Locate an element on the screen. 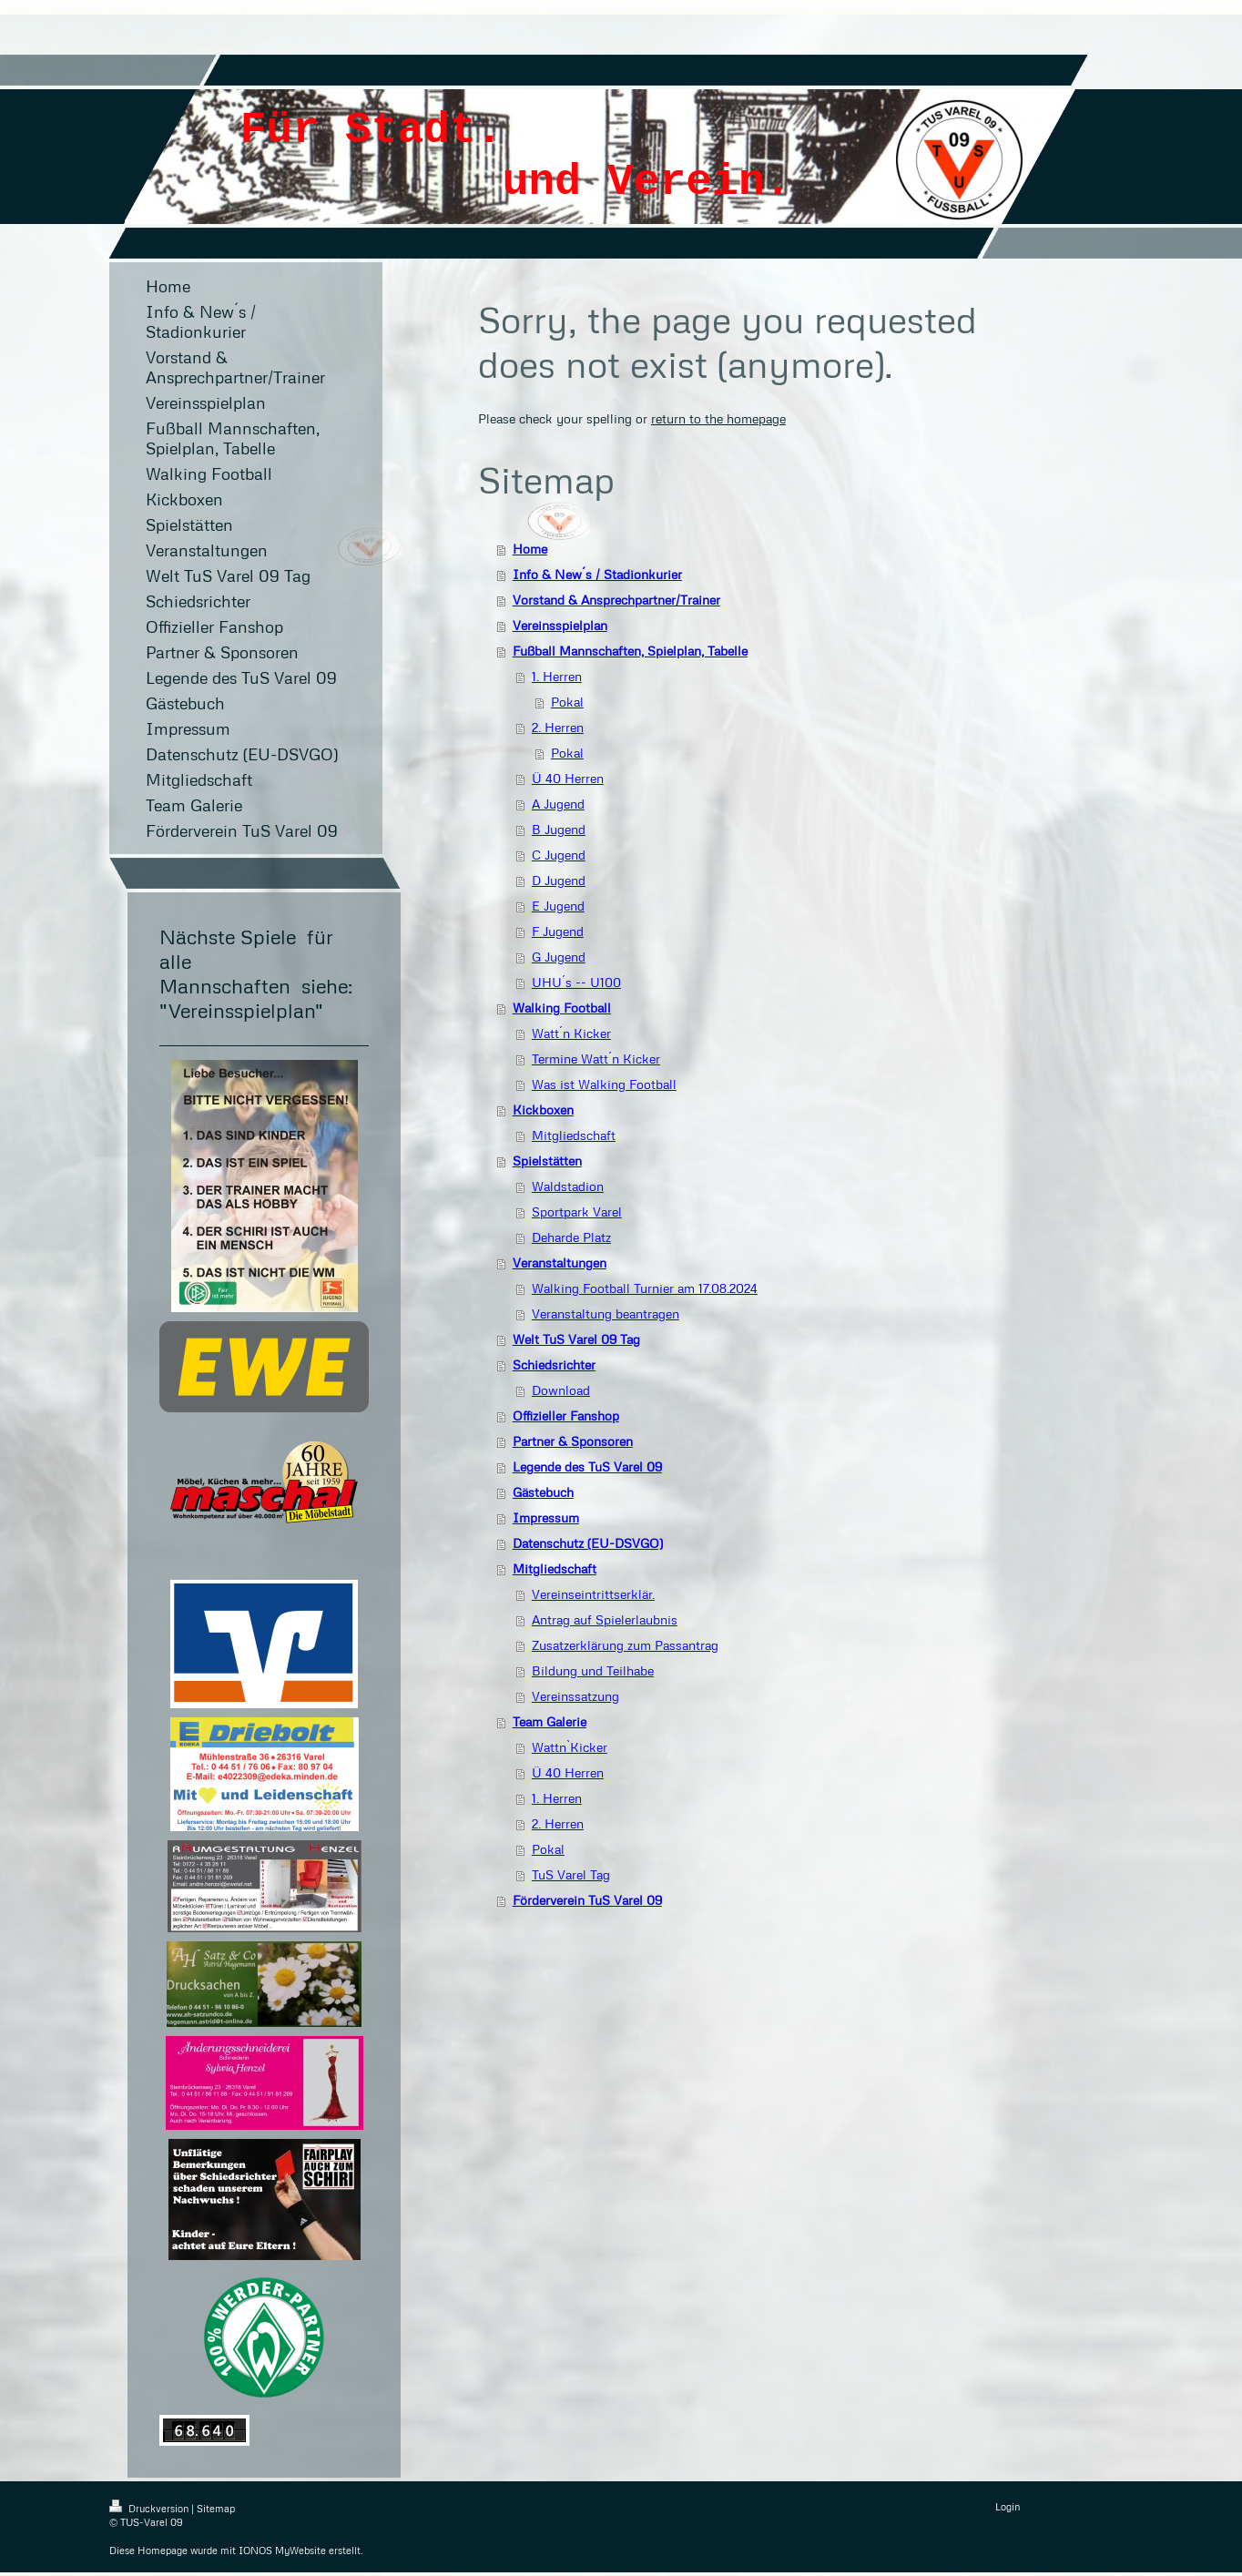 The image size is (1242, 2576). TuS Varel Tag is located at coordinates (571, 1874).